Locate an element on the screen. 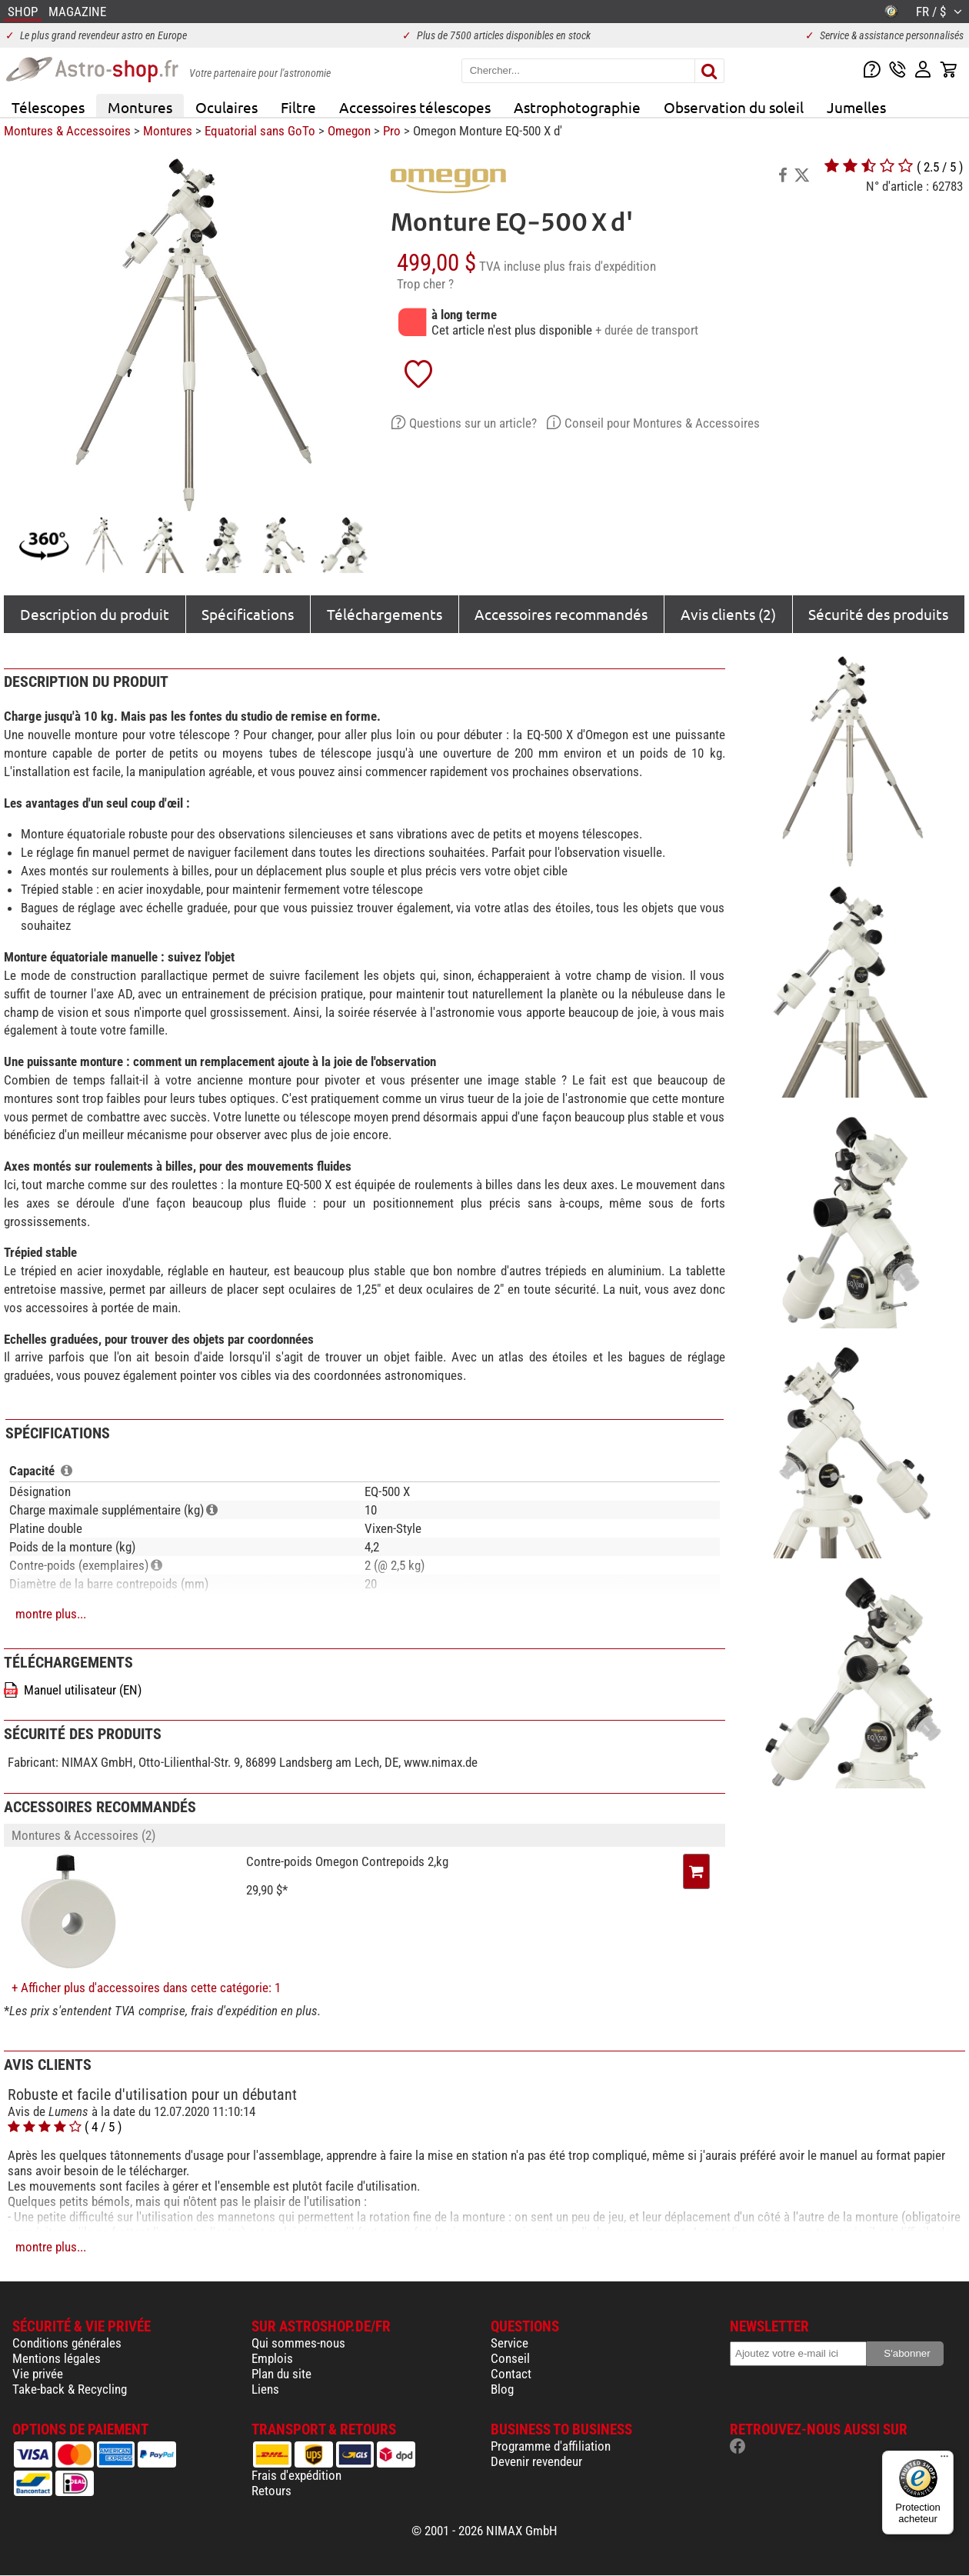 The height and width of the screenshot is (2576, 969). Trop cher ? is located at coordinates (425, 284).